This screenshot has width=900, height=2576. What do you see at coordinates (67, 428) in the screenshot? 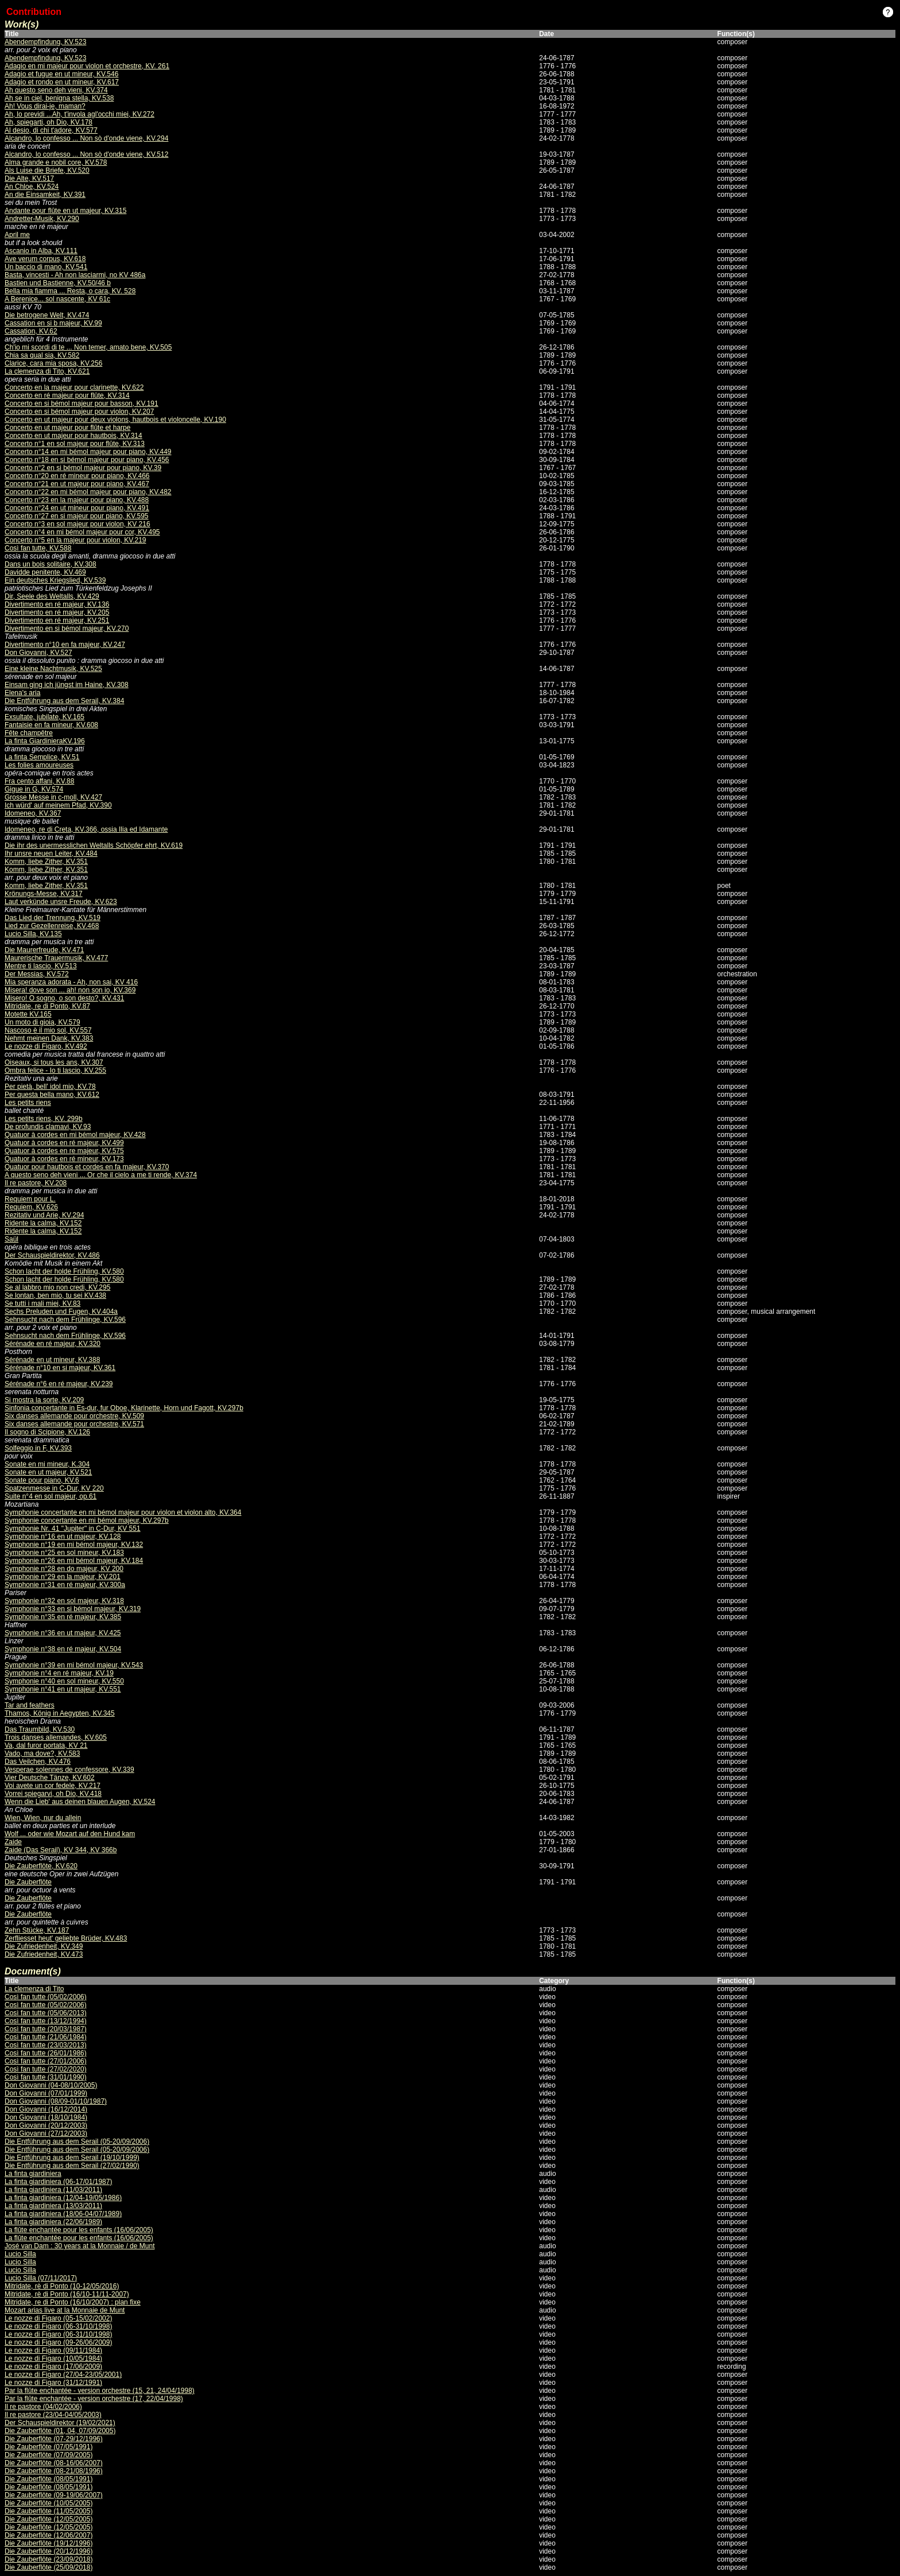
I see `Concerto en ut majeur pour flûte et harpe` at bounding box center [67, 428].